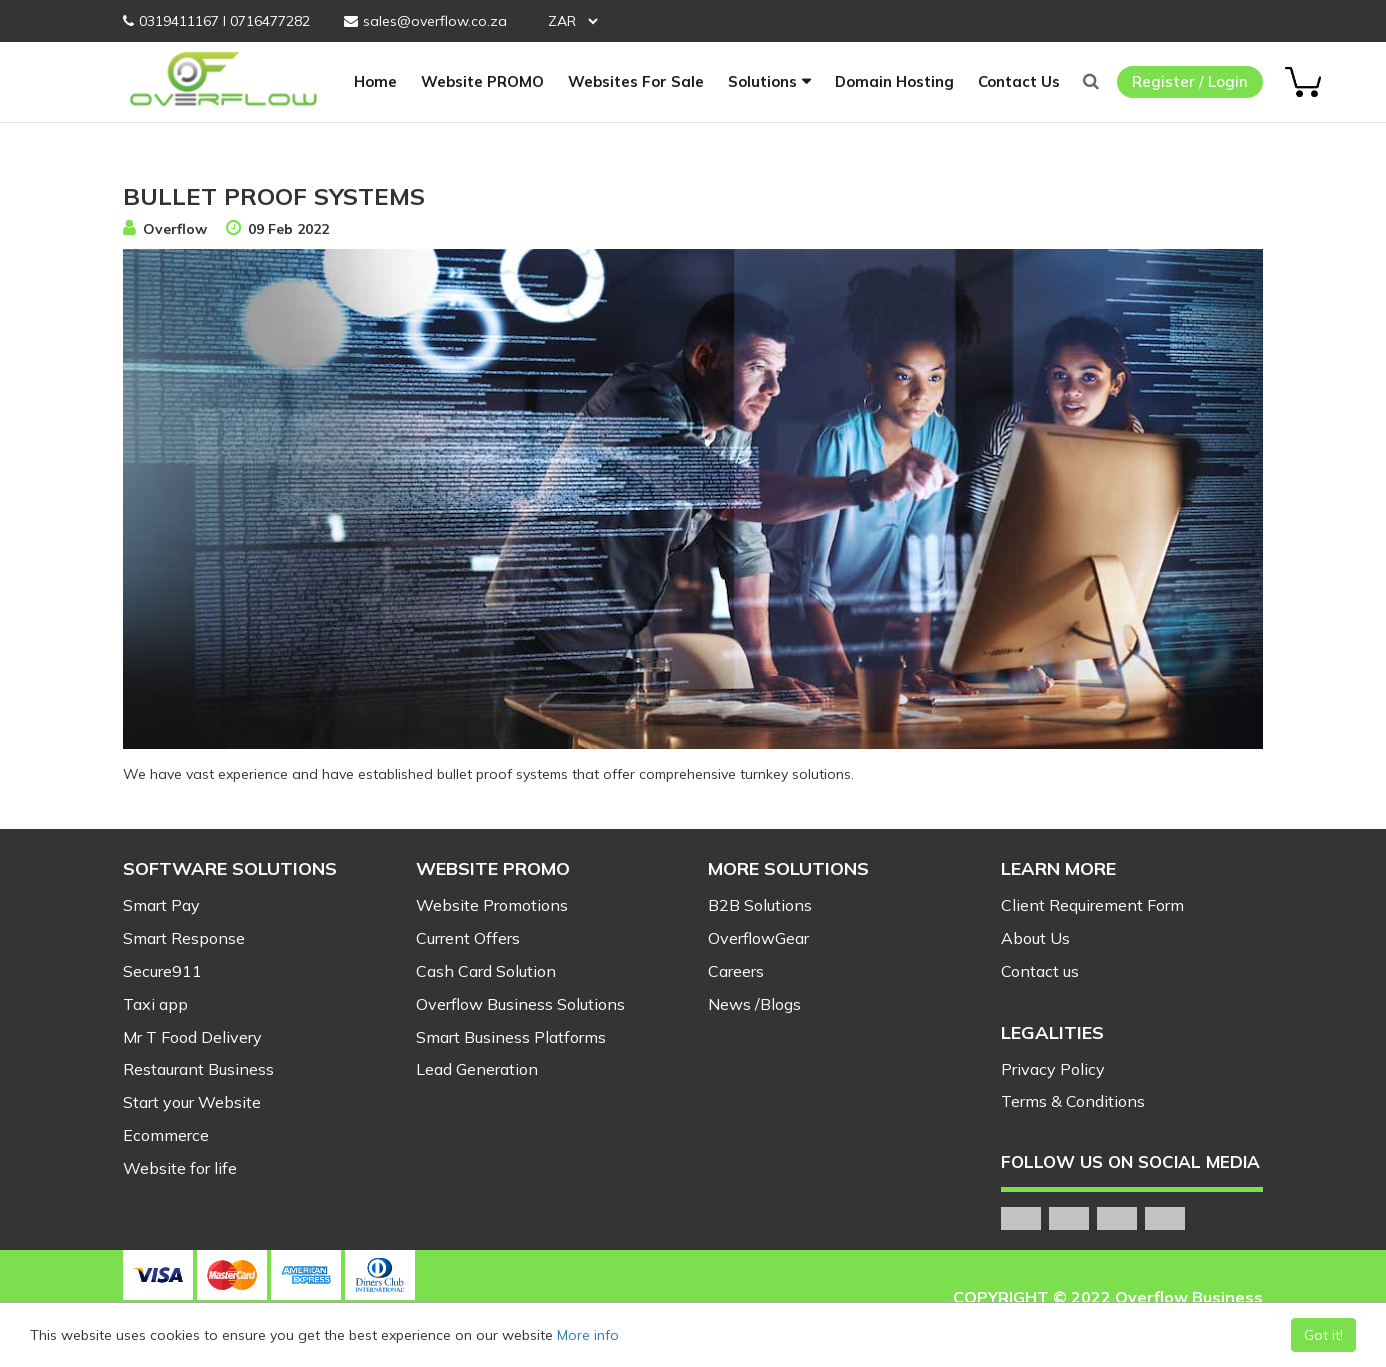  Describe the element at coordinates (760, 905) in the screenshot. I see `B2B Solutions` at that location.